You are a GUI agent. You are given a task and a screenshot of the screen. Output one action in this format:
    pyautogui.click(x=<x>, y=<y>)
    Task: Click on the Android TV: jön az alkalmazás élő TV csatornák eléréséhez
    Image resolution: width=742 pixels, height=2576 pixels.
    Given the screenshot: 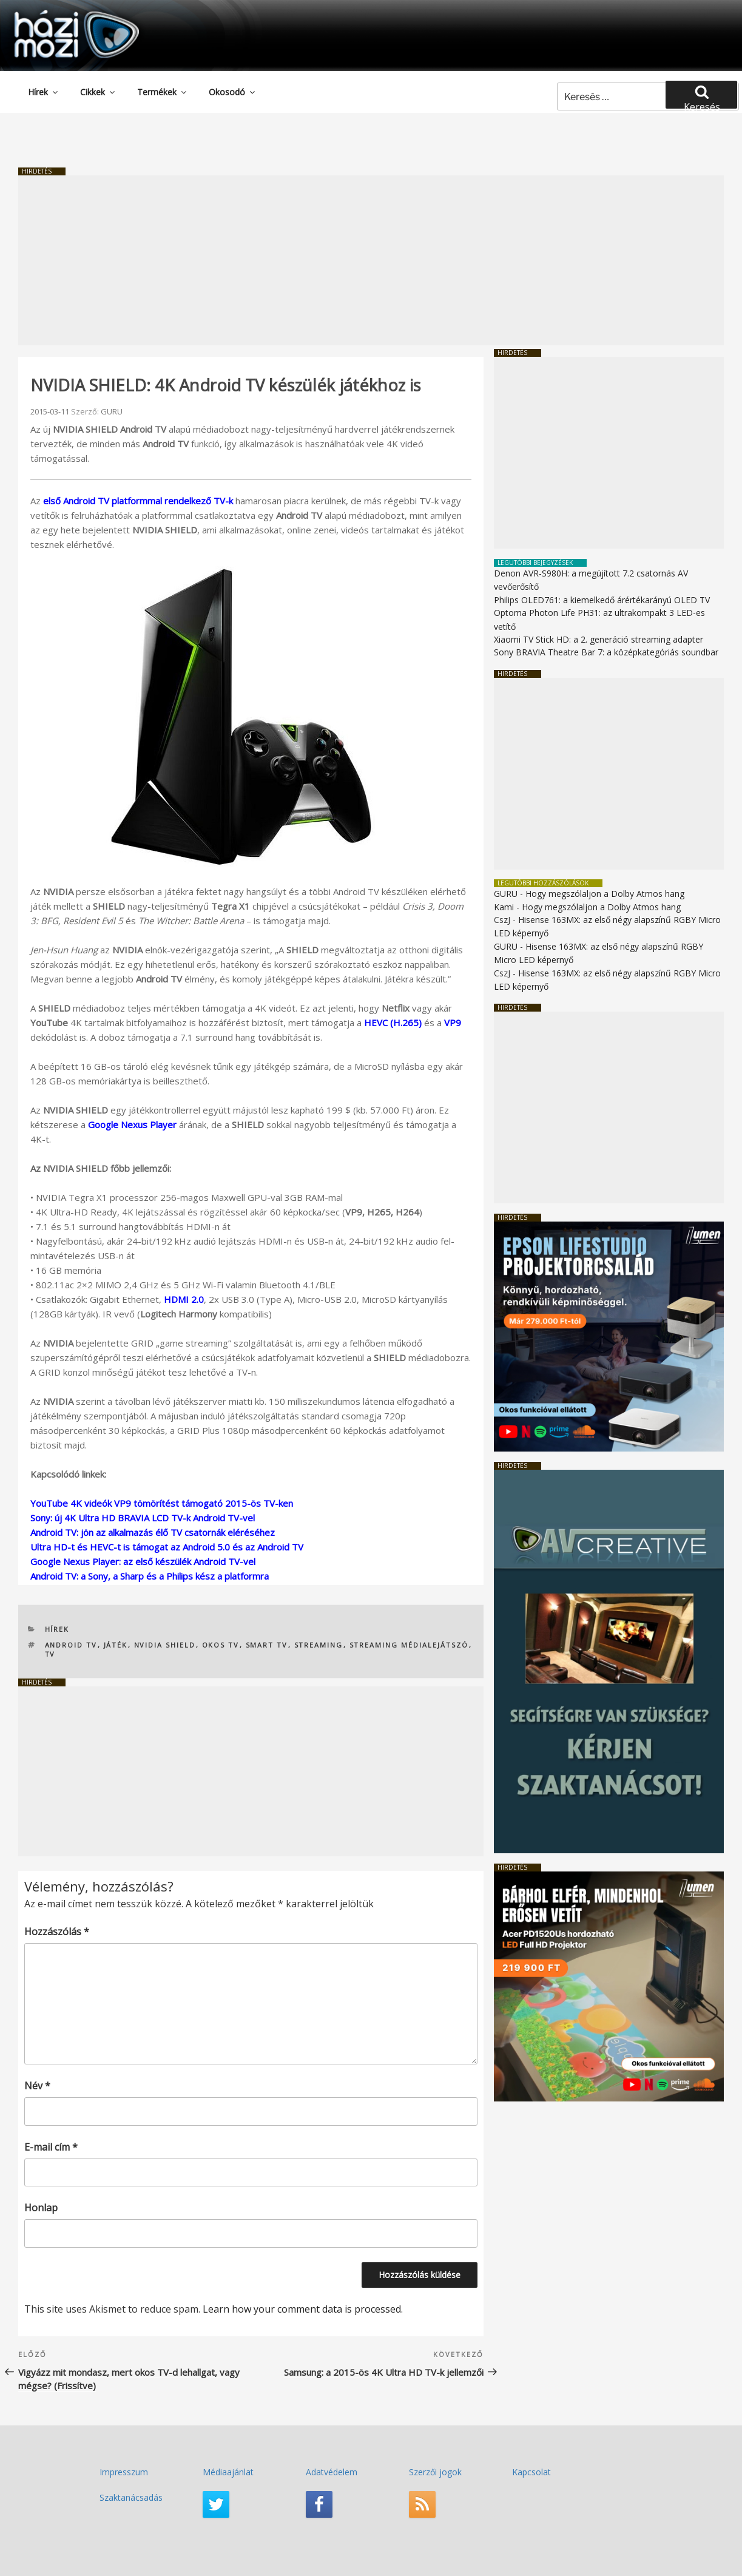 What is the action you would take?
    pyautogui.click(x=152, y=1532)
    